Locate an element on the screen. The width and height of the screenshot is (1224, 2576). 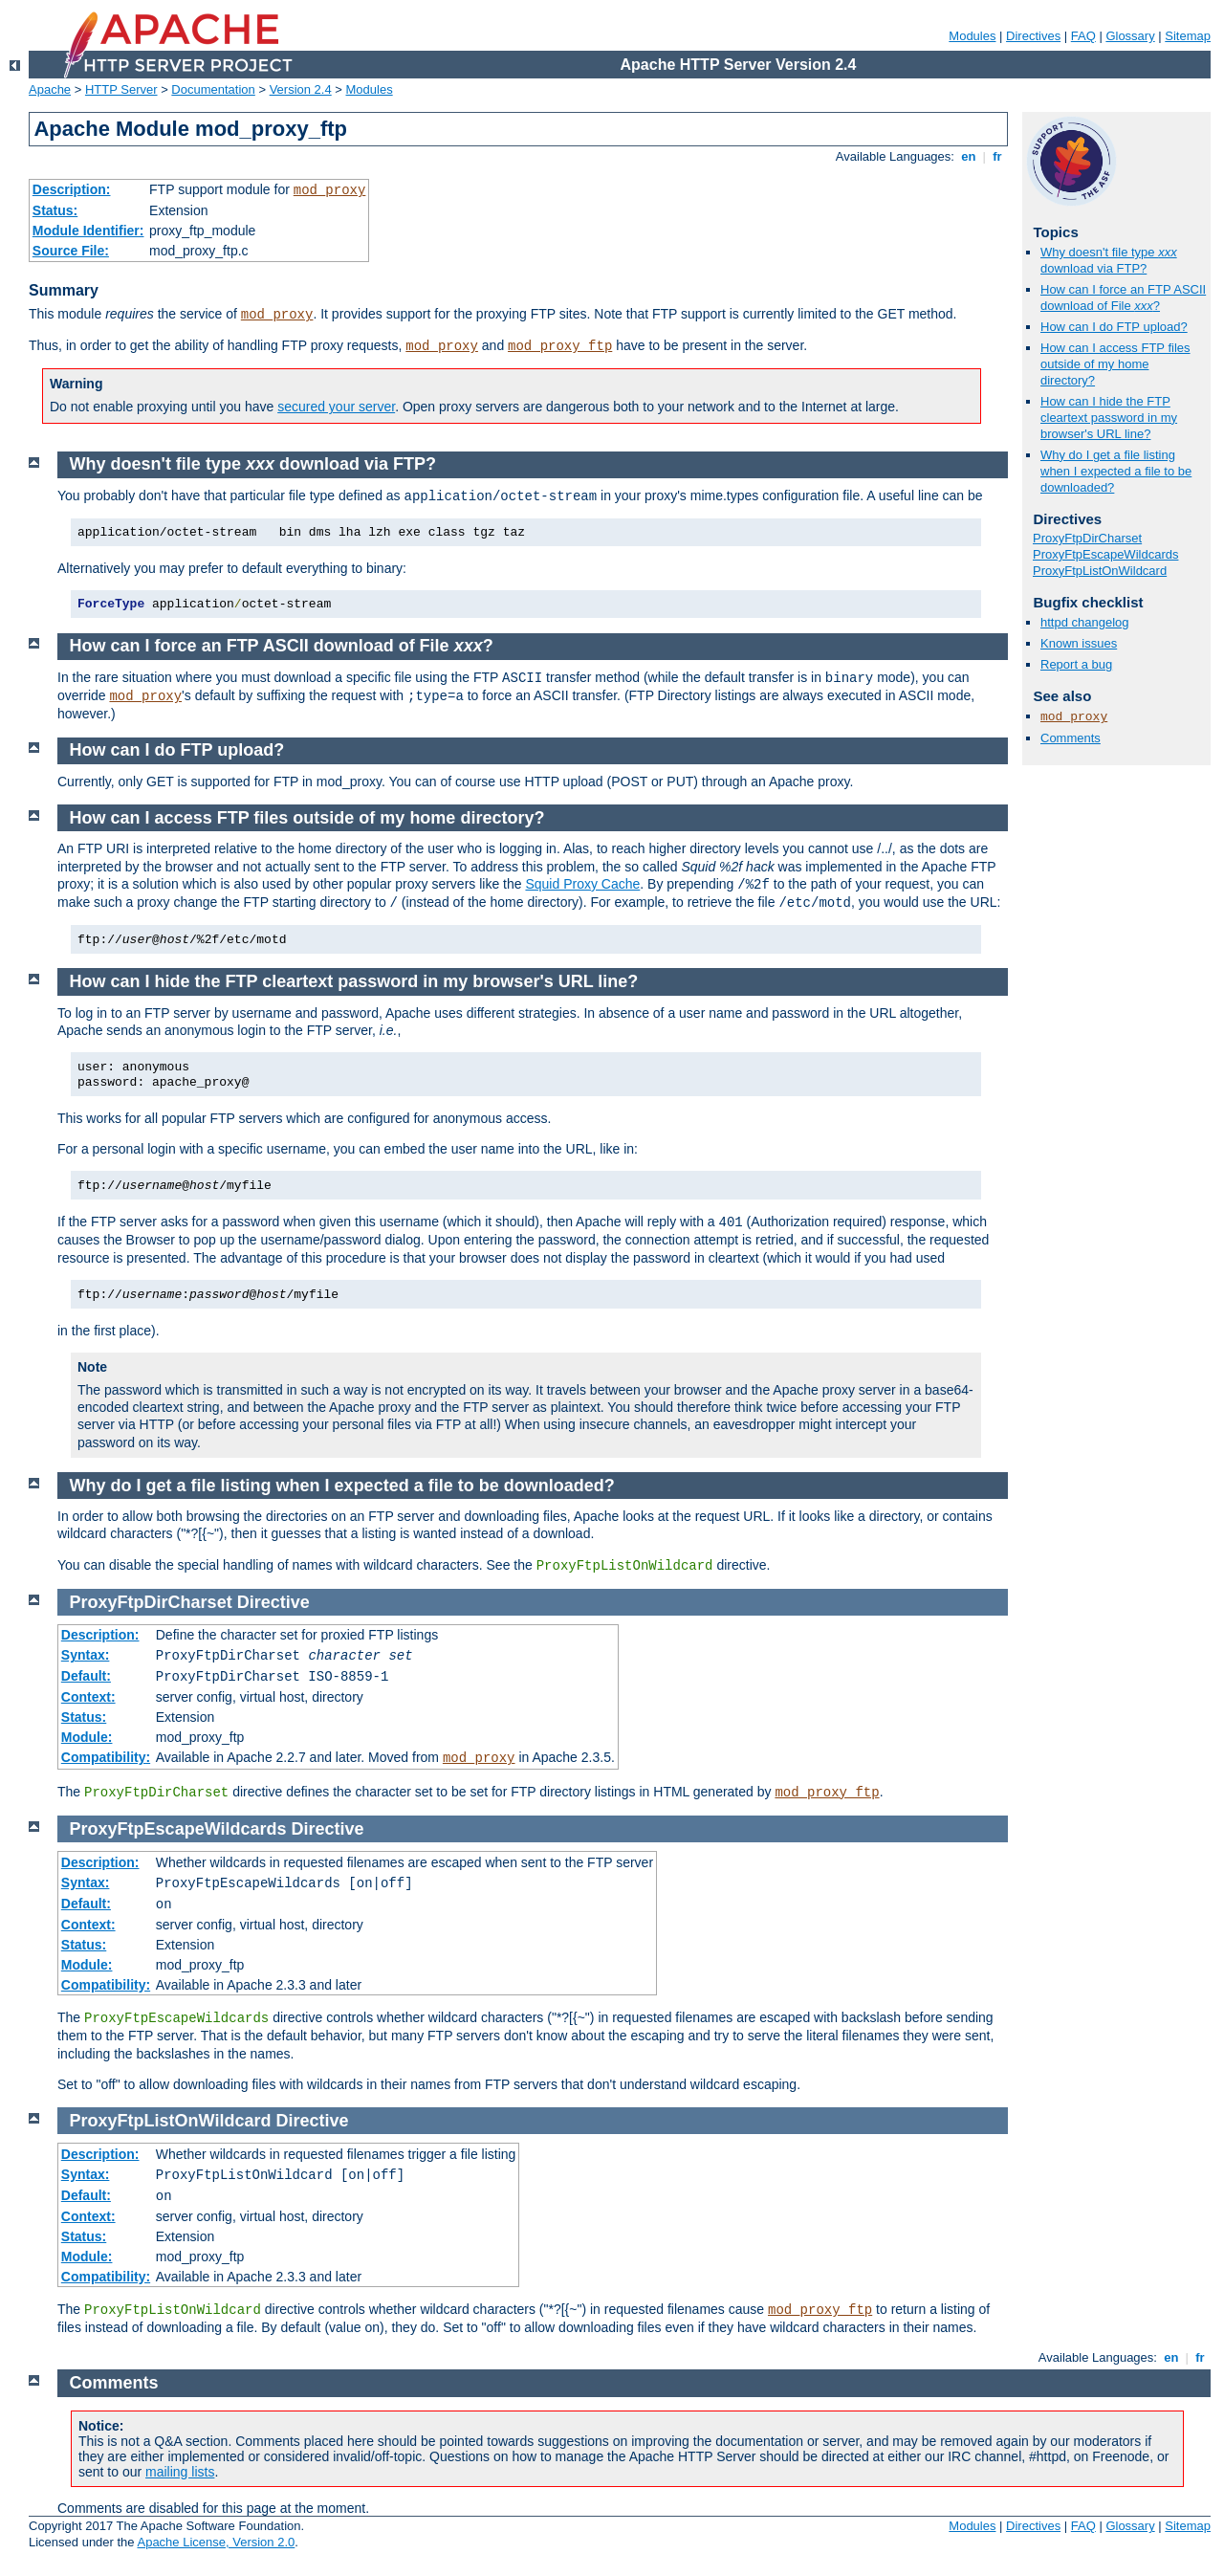
ProxyFtpEscapeWildcards is located at coordinates (1105, 554).